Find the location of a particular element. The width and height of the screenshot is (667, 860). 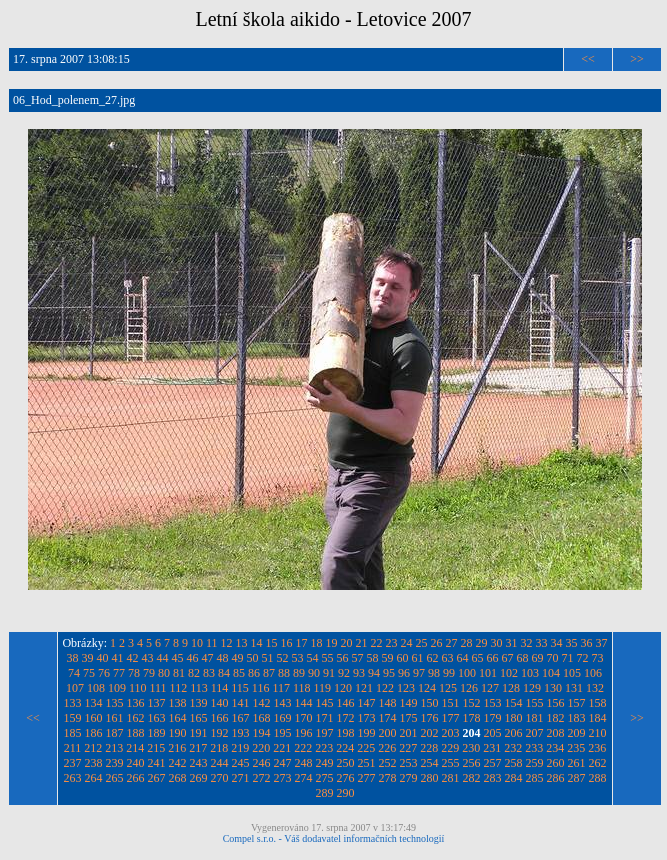

30 is located at coordinates (497, 643).